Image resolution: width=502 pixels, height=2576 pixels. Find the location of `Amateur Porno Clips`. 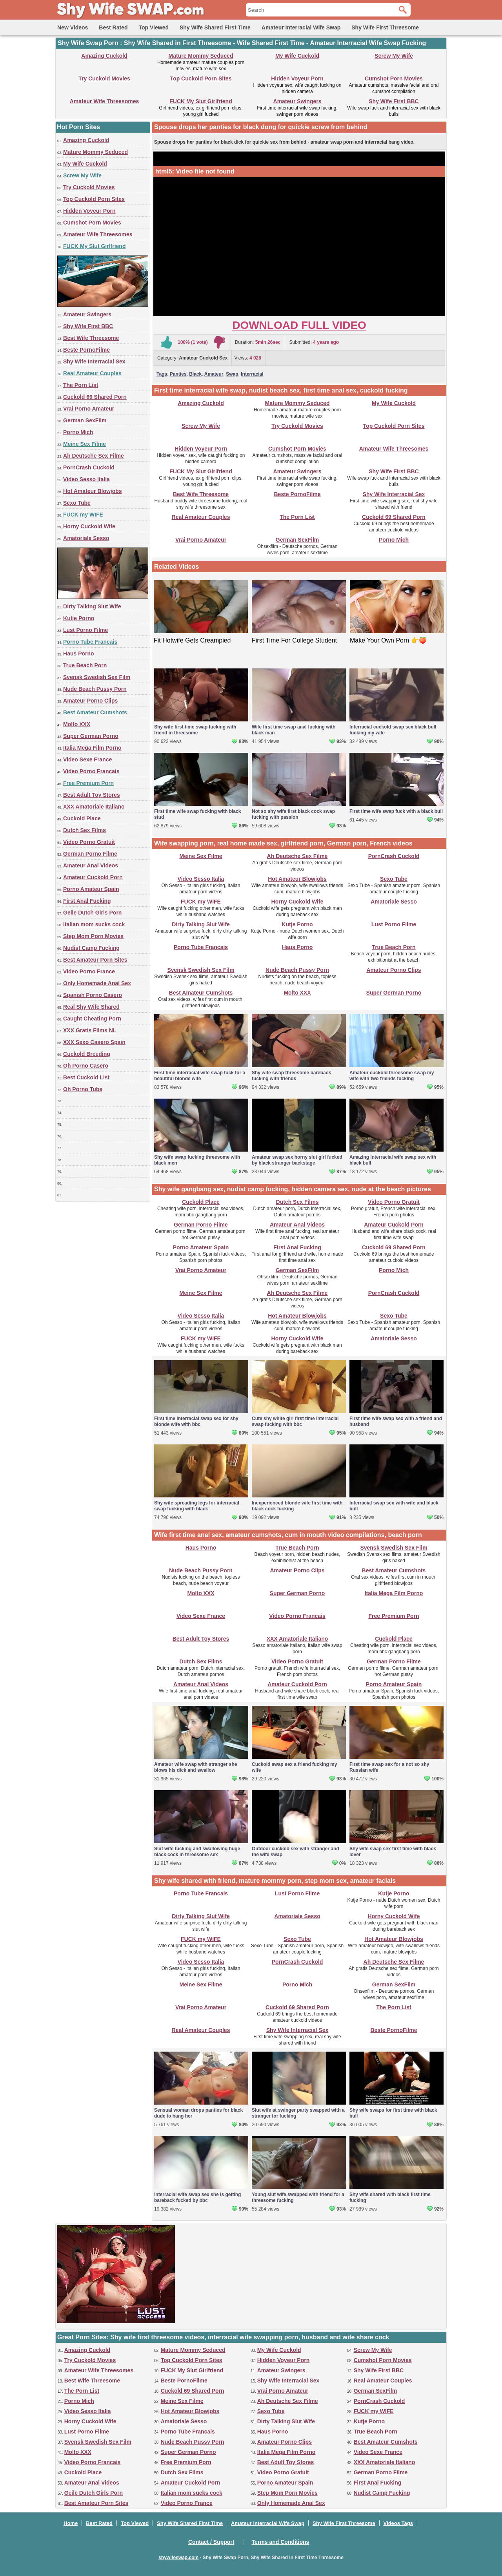

Amateur Porno Clips is located at coordinates (90, 700).